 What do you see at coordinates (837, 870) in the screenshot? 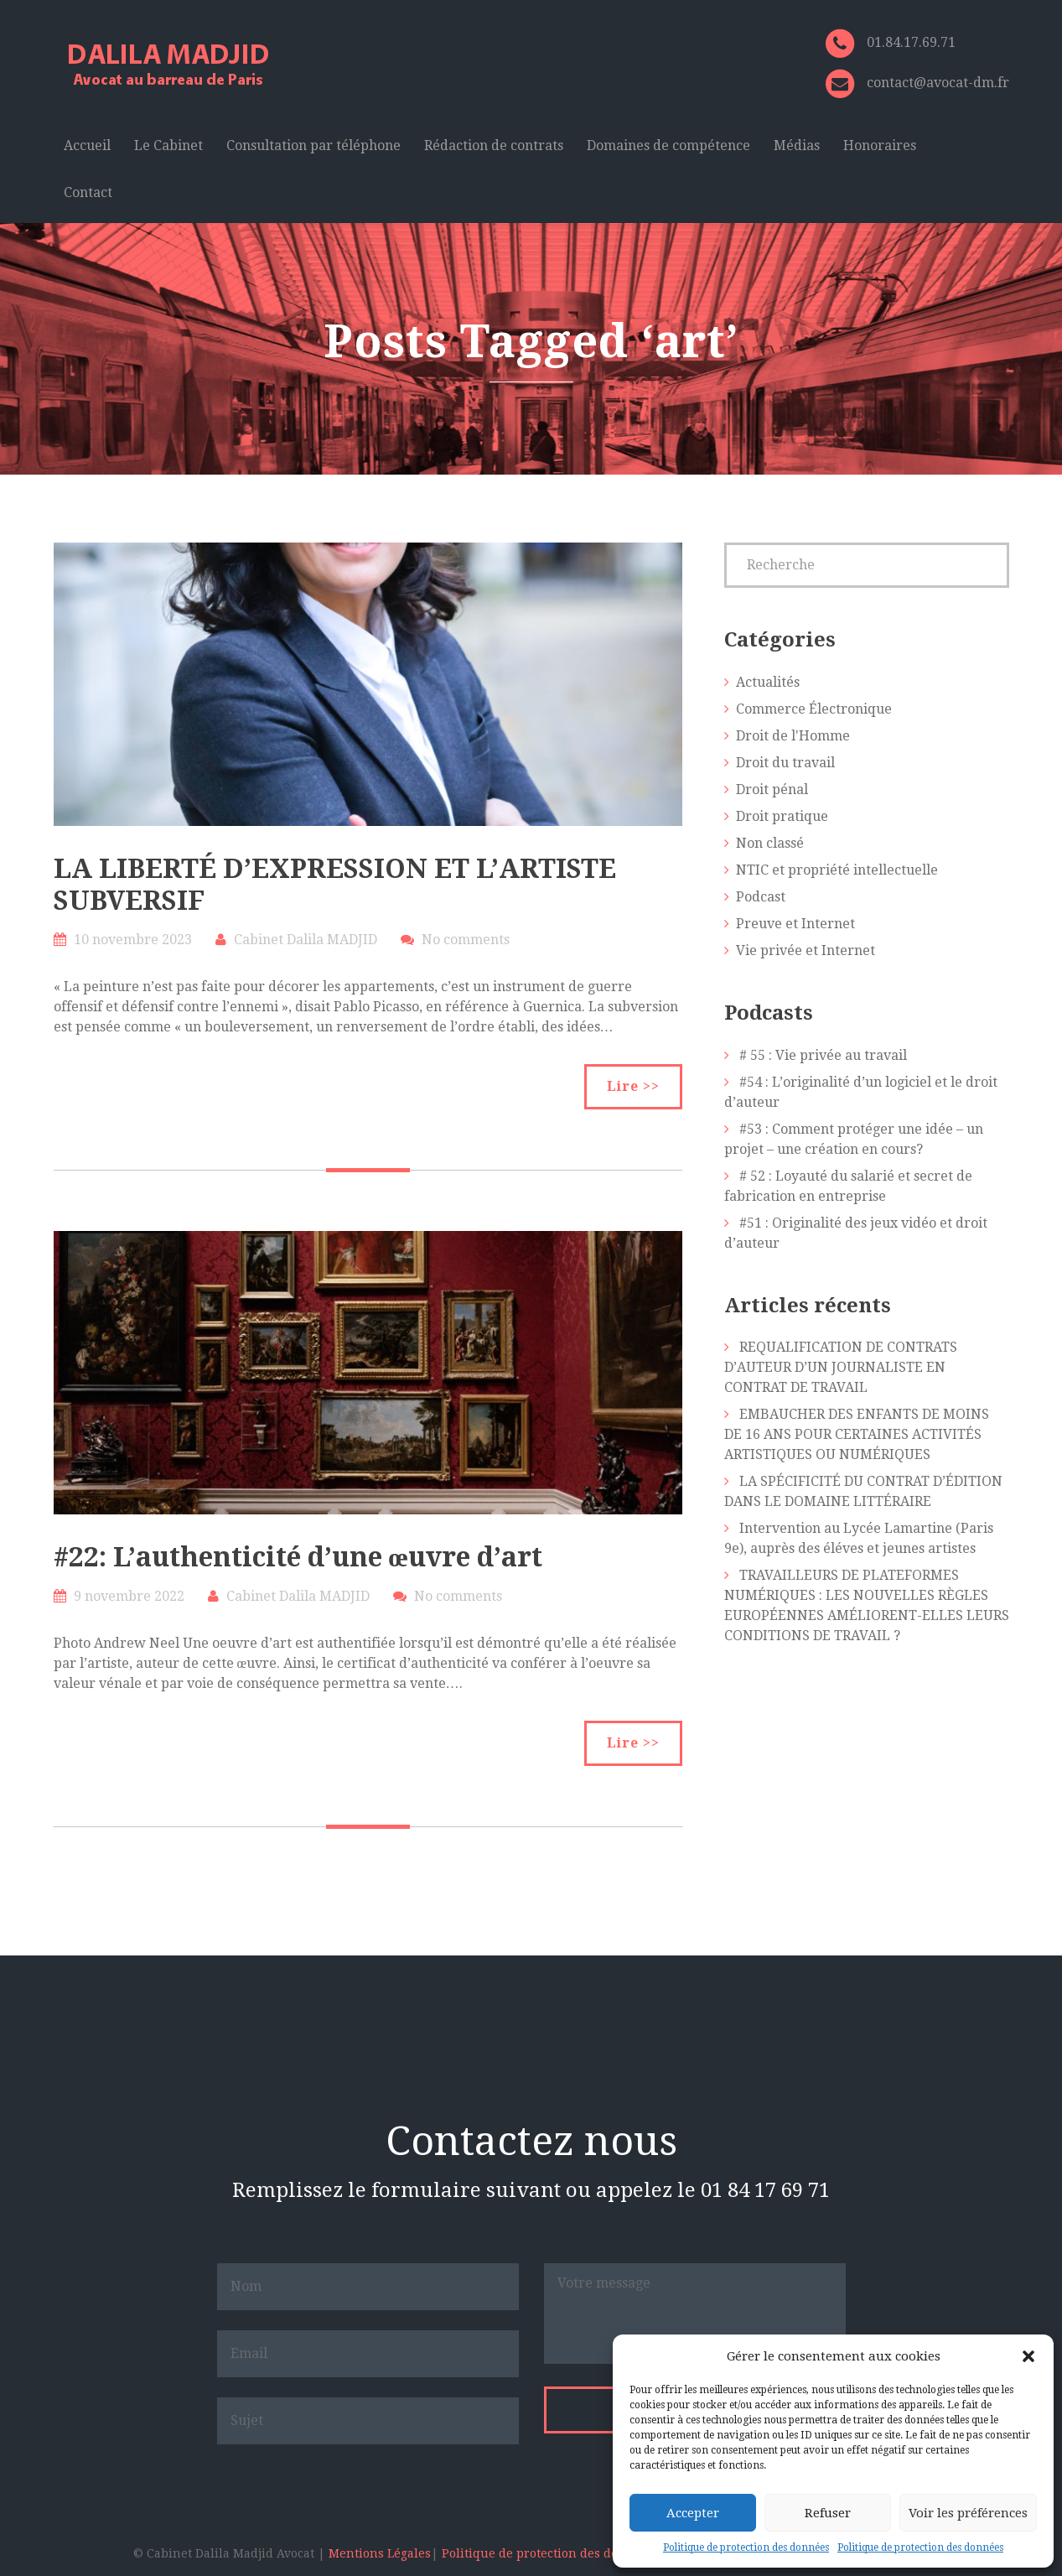
I see `NTIC et propriété intellectuelle` at bounding box center [837, 870].